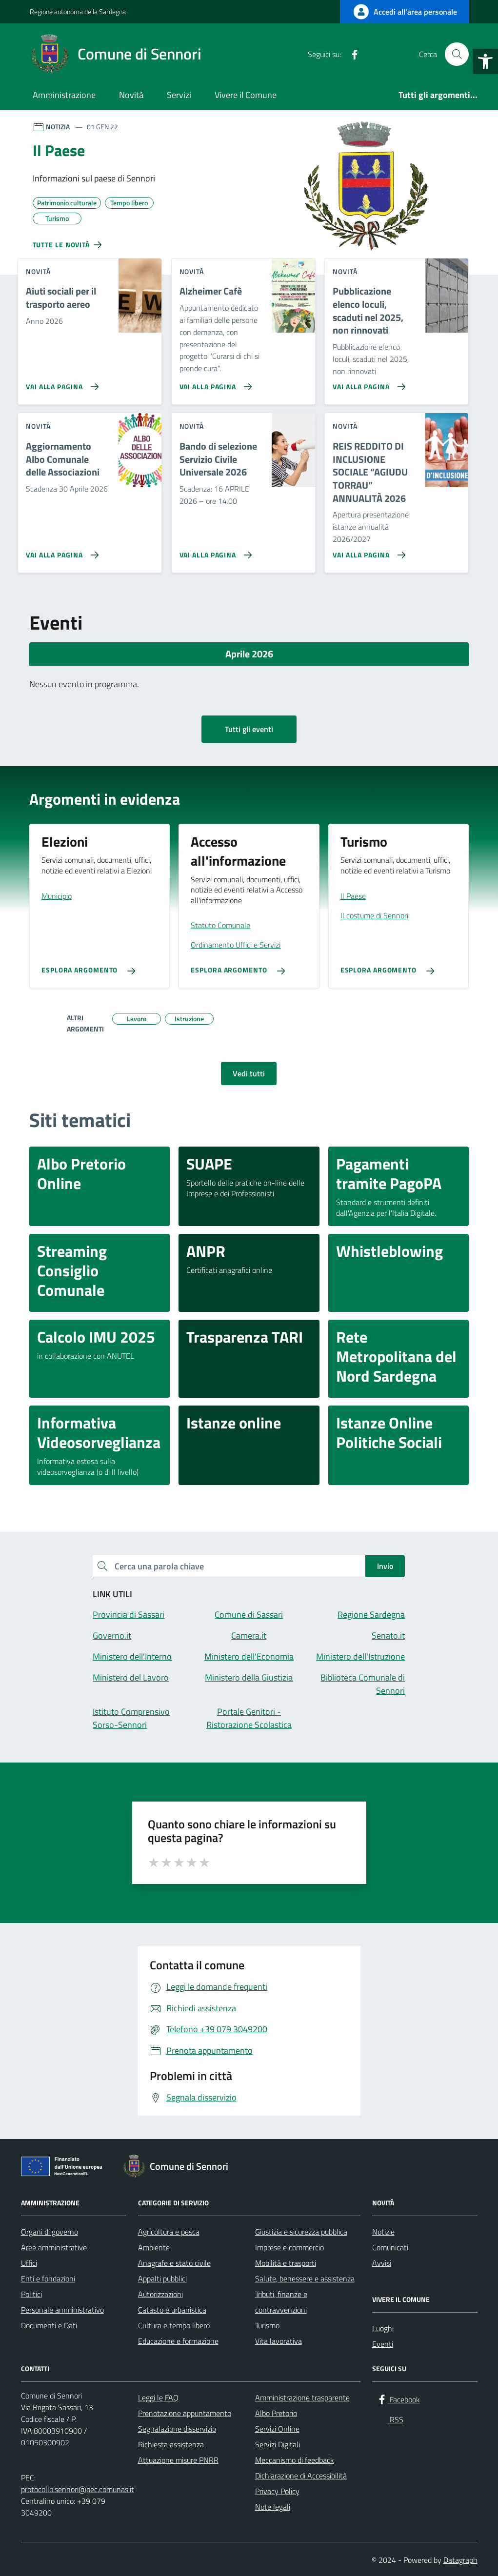  What do you see at coordinates (60, 551) in the screenshot?
I see `[Vai alla pagina Aggiornamento Albo Comunale delle Associazioni]` at bounding box center [60, 551].